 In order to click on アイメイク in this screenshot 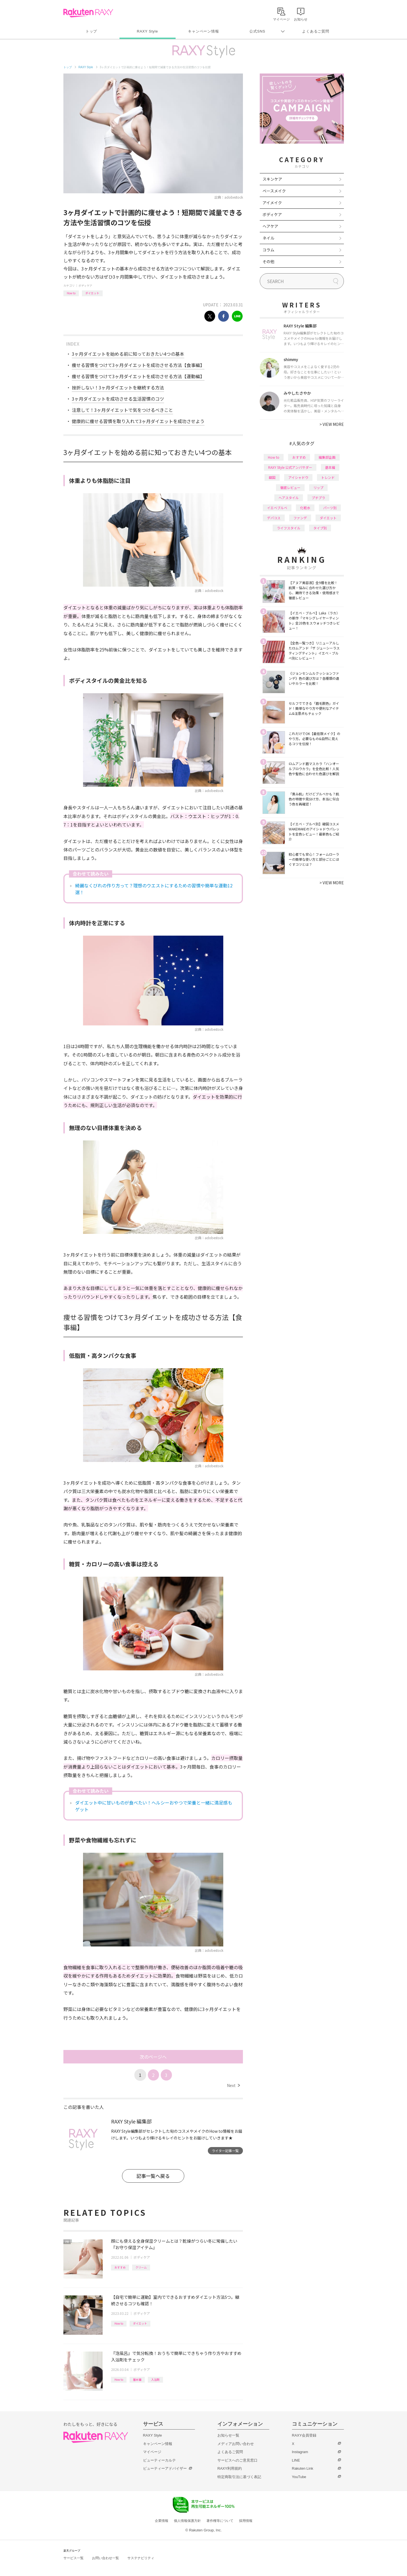, I will do `click(272, 202)`.